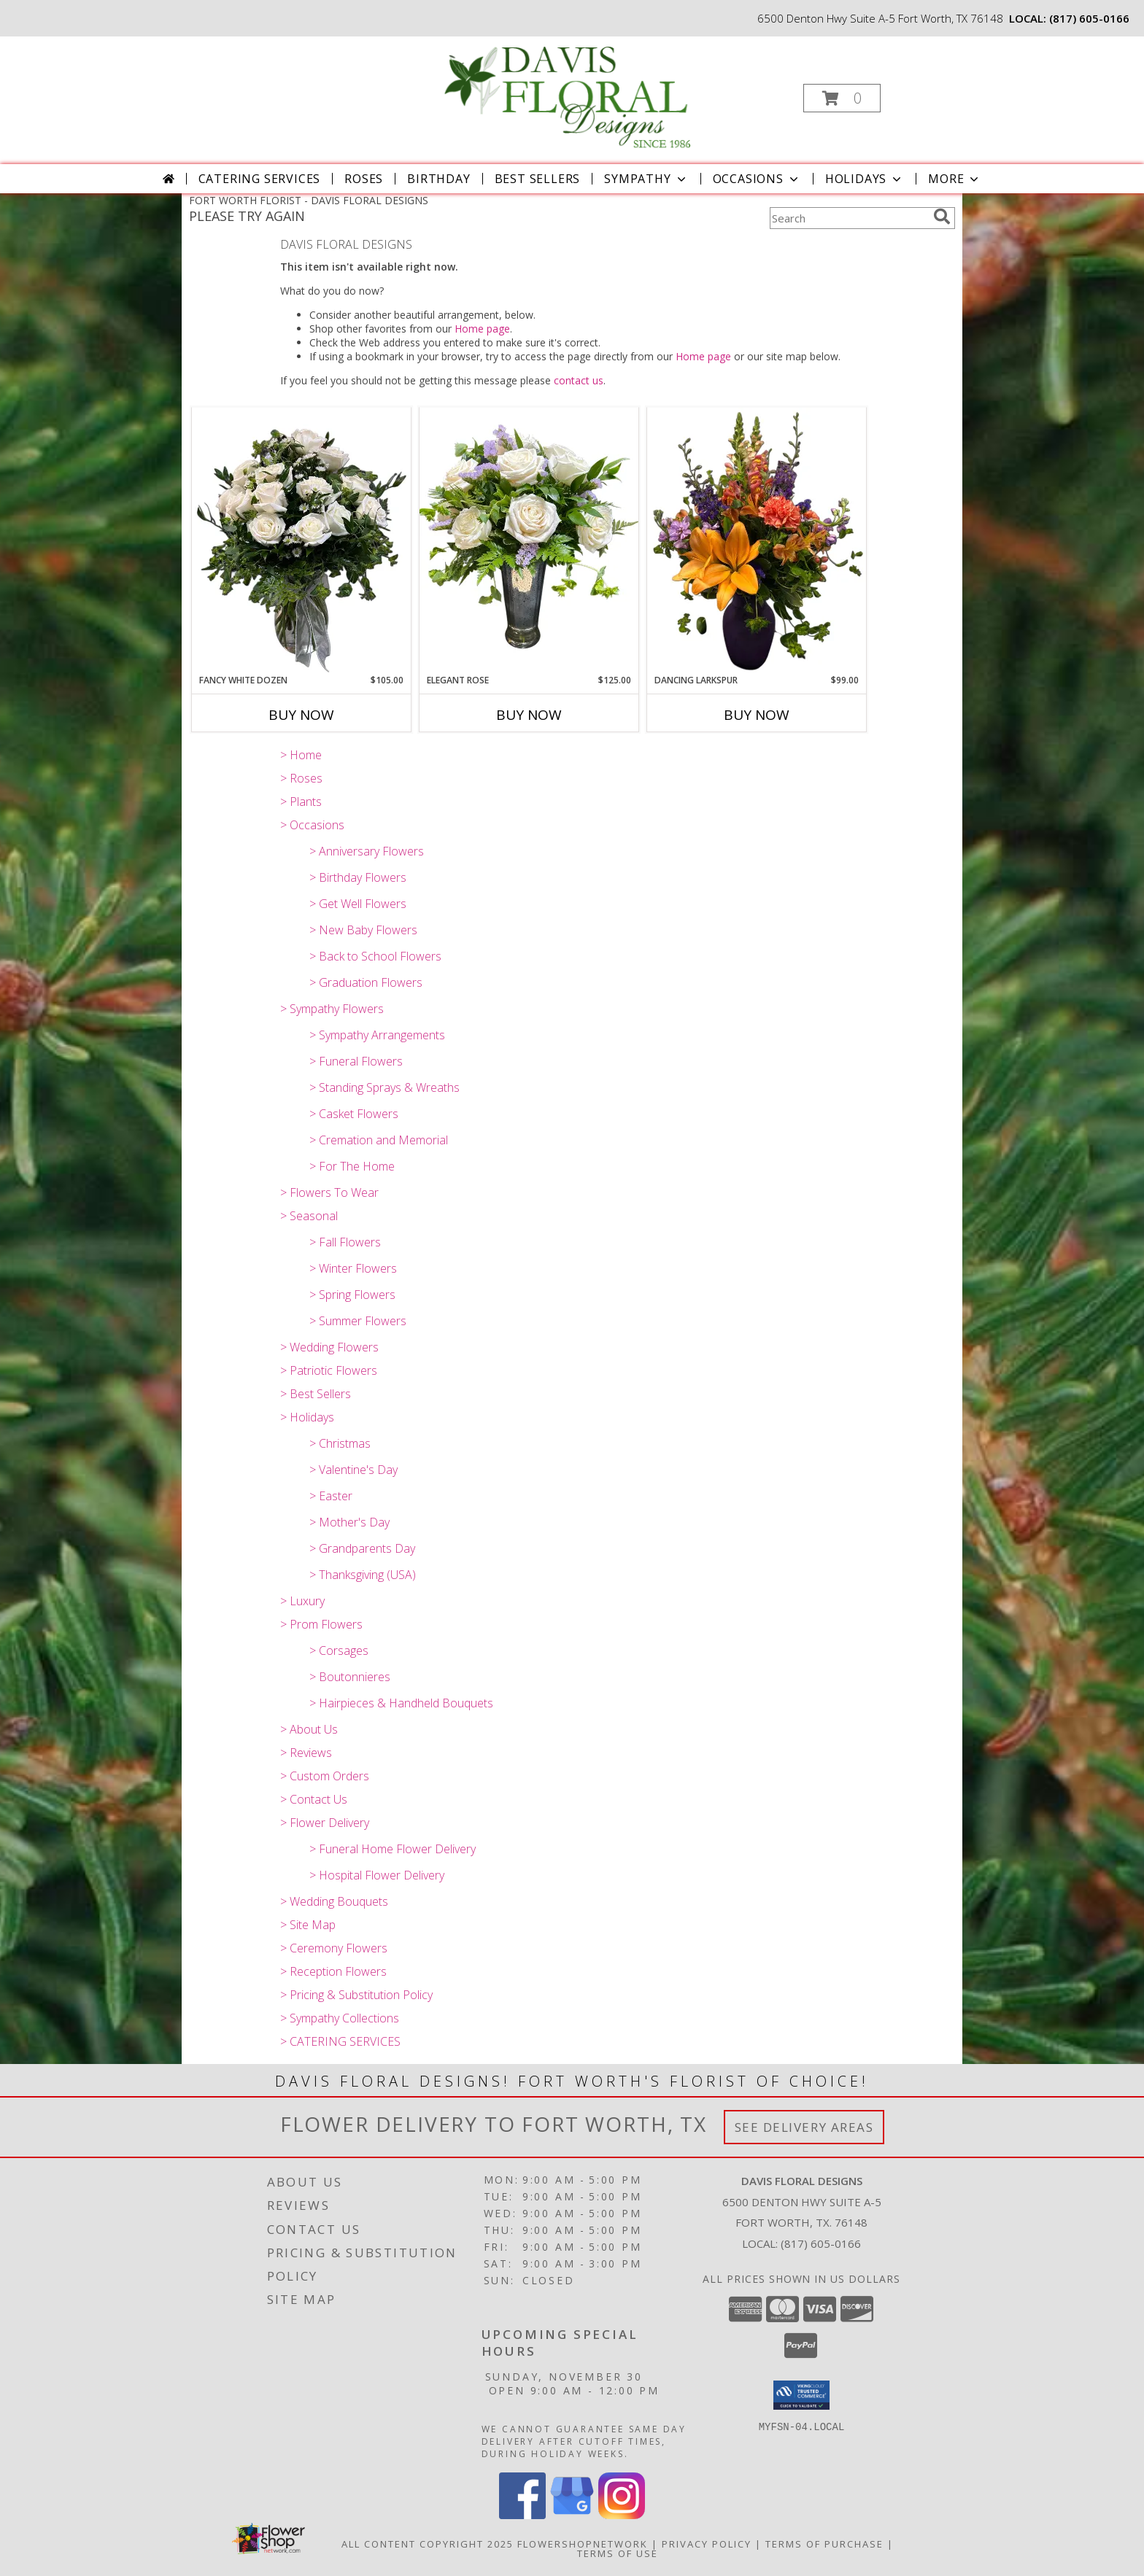 The height and width of the screenshot is (2576, 1144). What do you see at coordinates (378, 1140) in the screenshot?
I see `> Cremation and Memorial` at bounding box center [378, 1140].